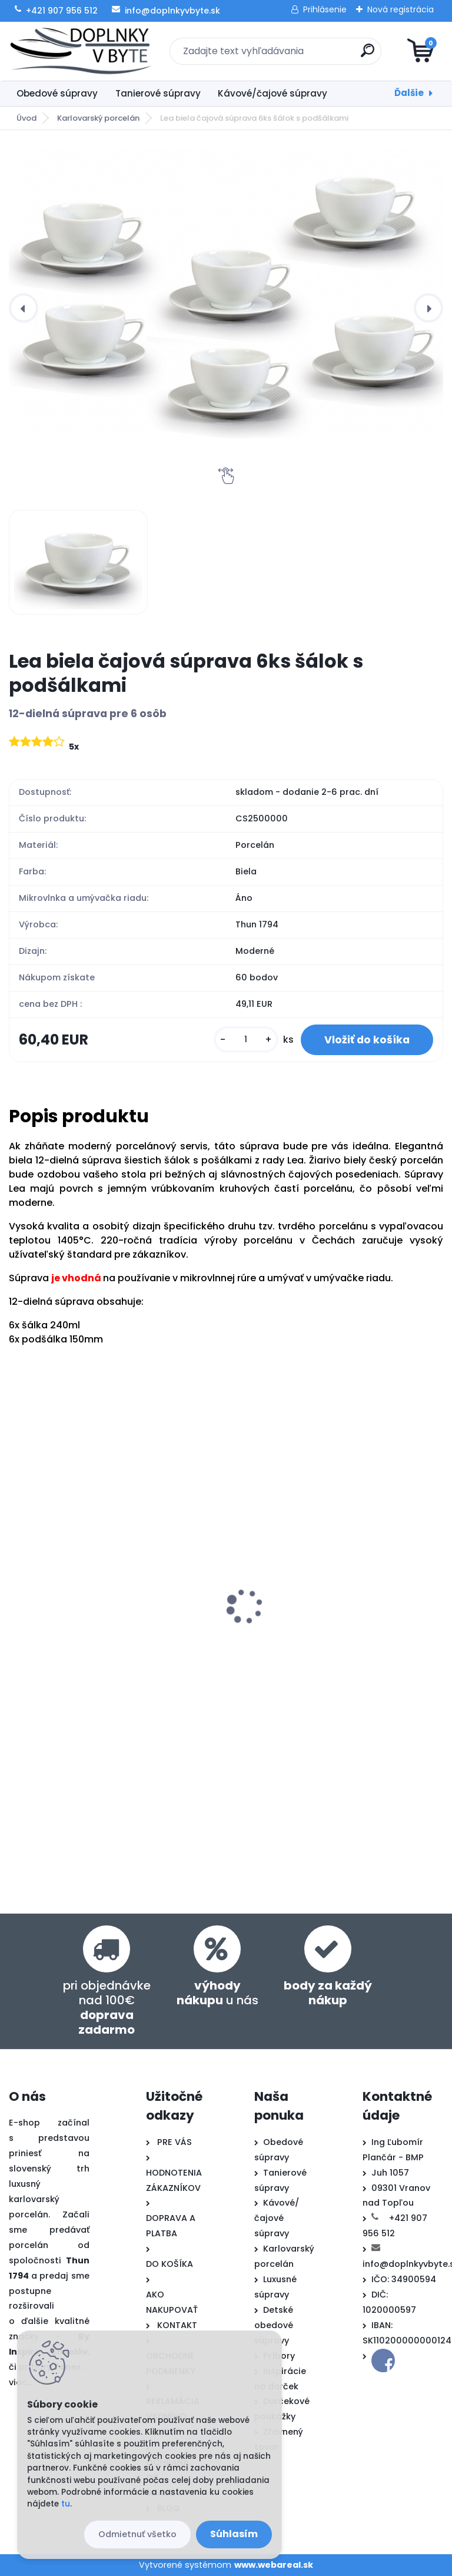  Describe the element at coordinates (137, 2534) in the screenshot. I see `Odmietnuť všetko` at that location.